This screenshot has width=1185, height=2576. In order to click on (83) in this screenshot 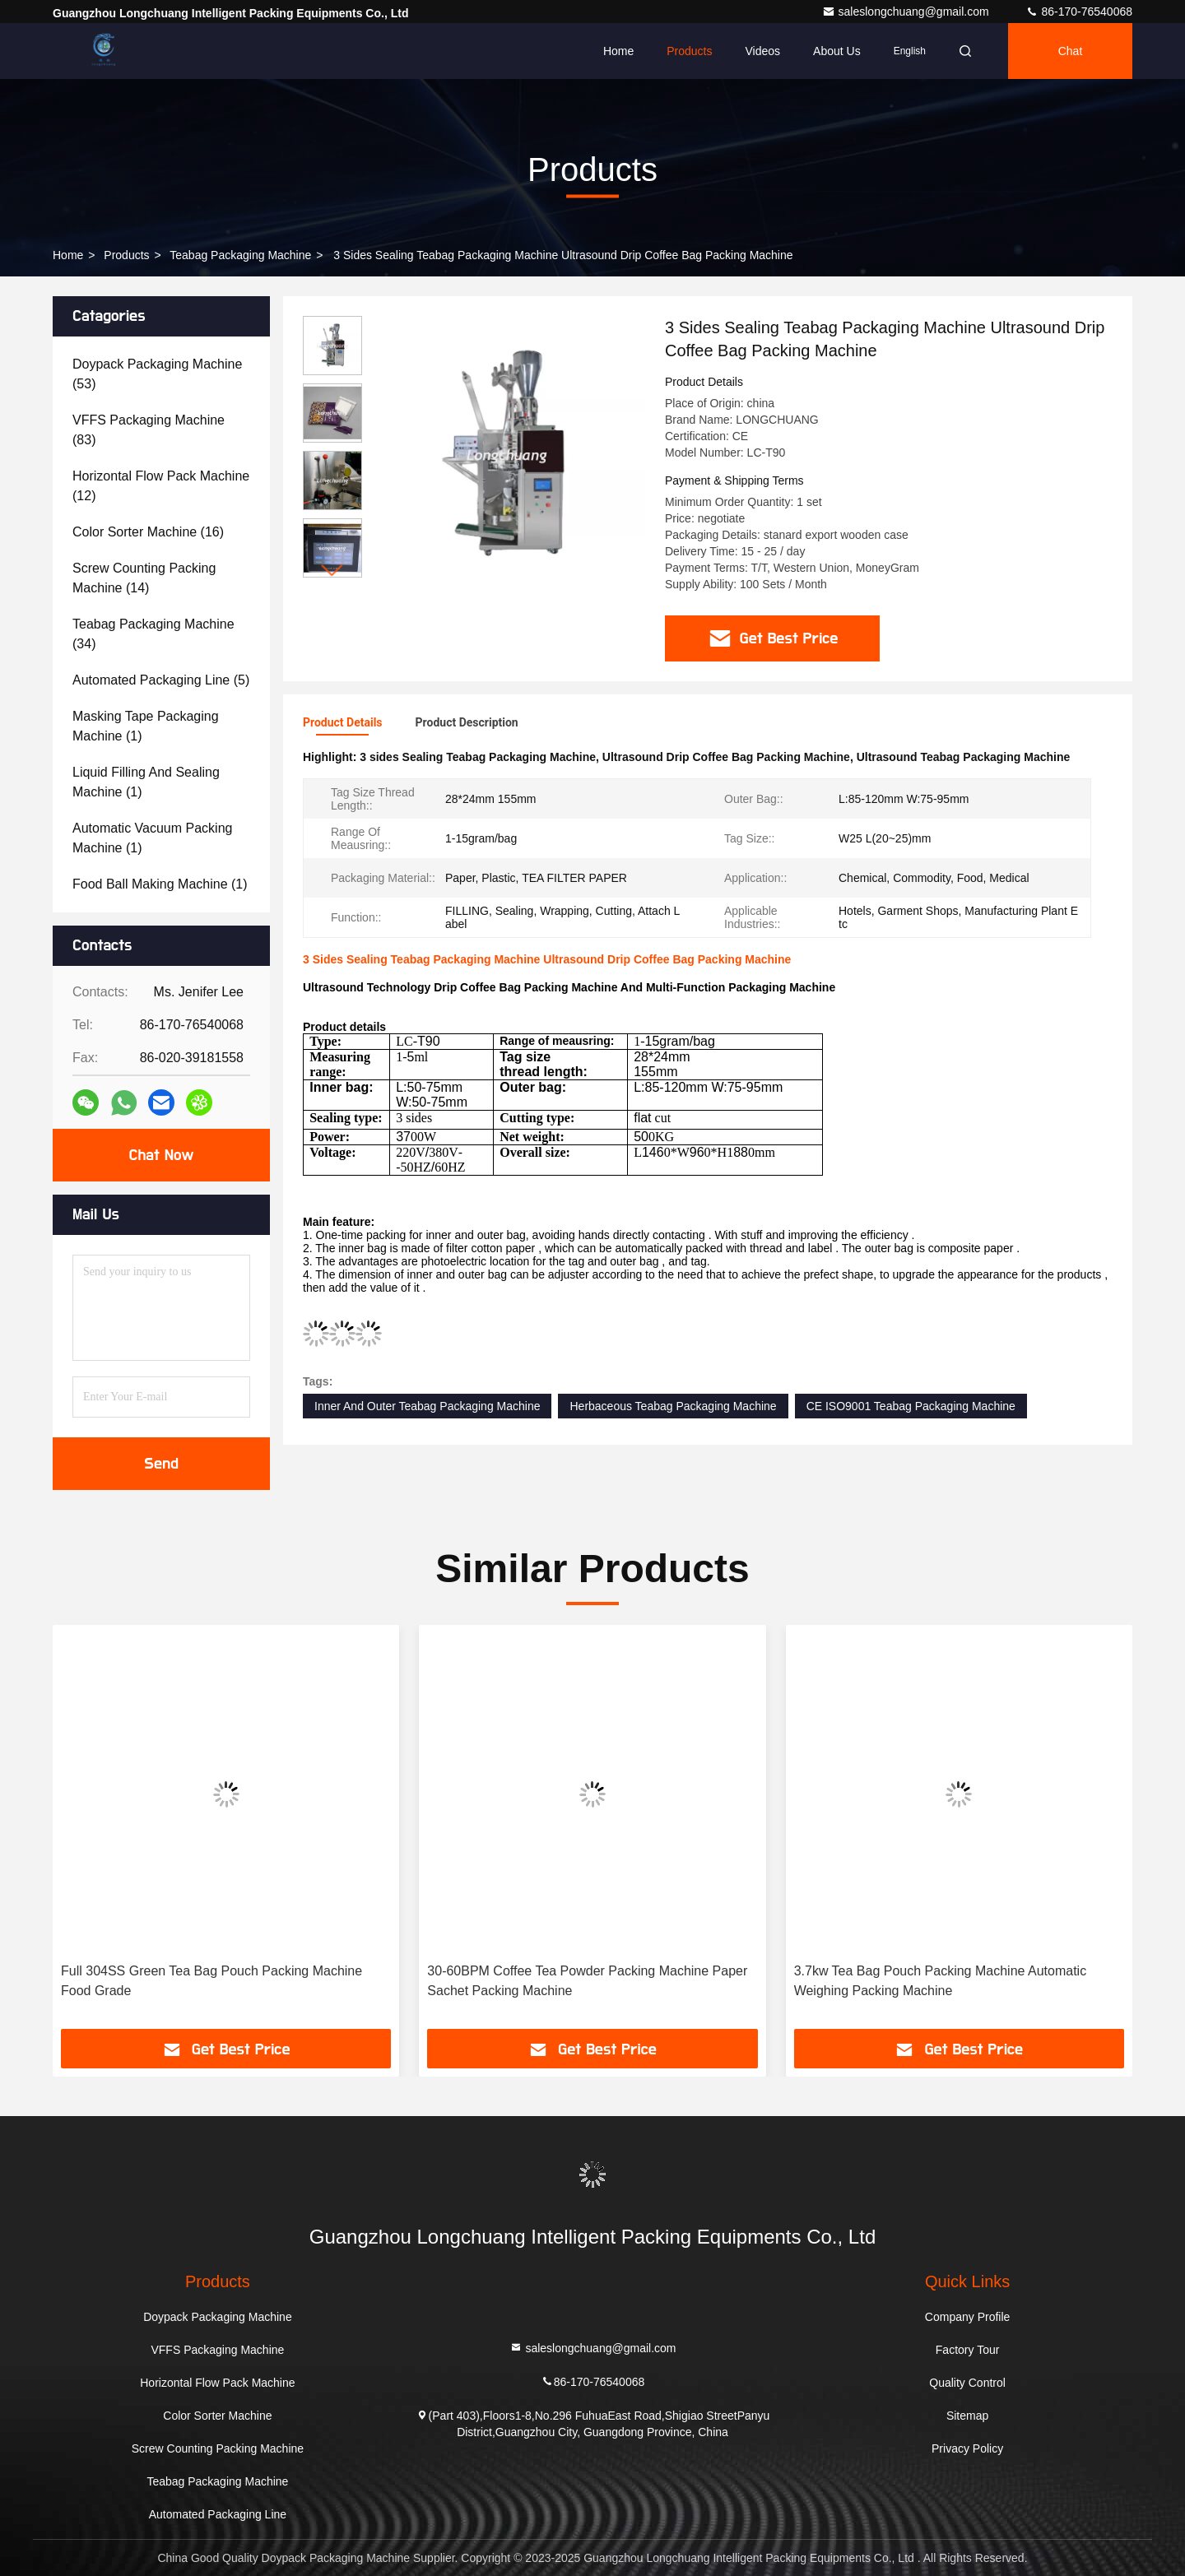, I will do `click(148, 430)`.